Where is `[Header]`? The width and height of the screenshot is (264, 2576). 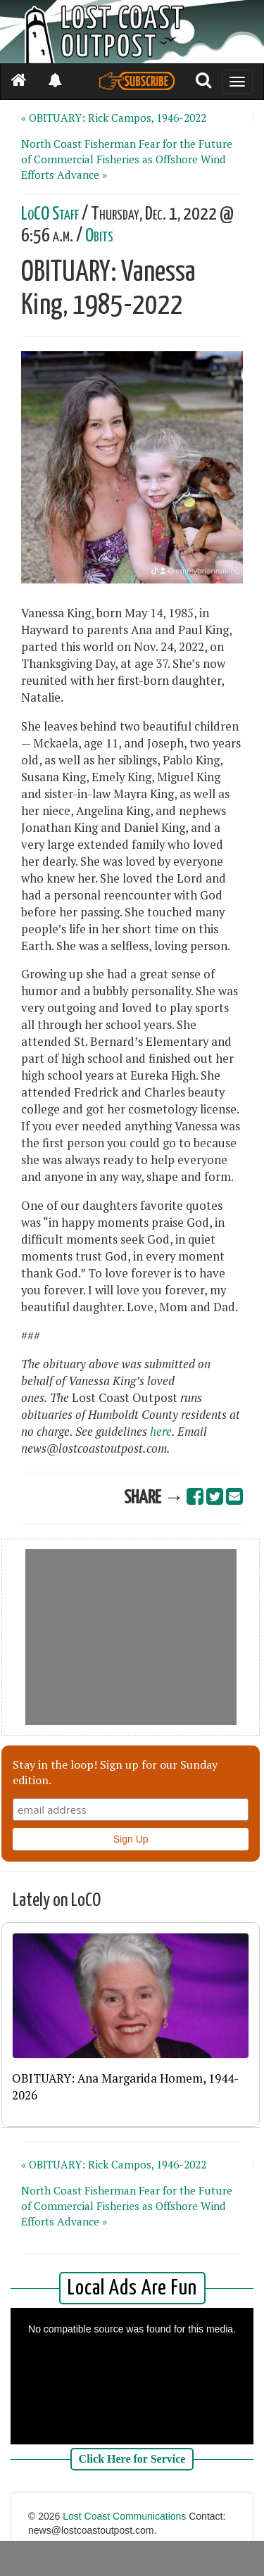
[Header] is located at coordinates (132, 31).